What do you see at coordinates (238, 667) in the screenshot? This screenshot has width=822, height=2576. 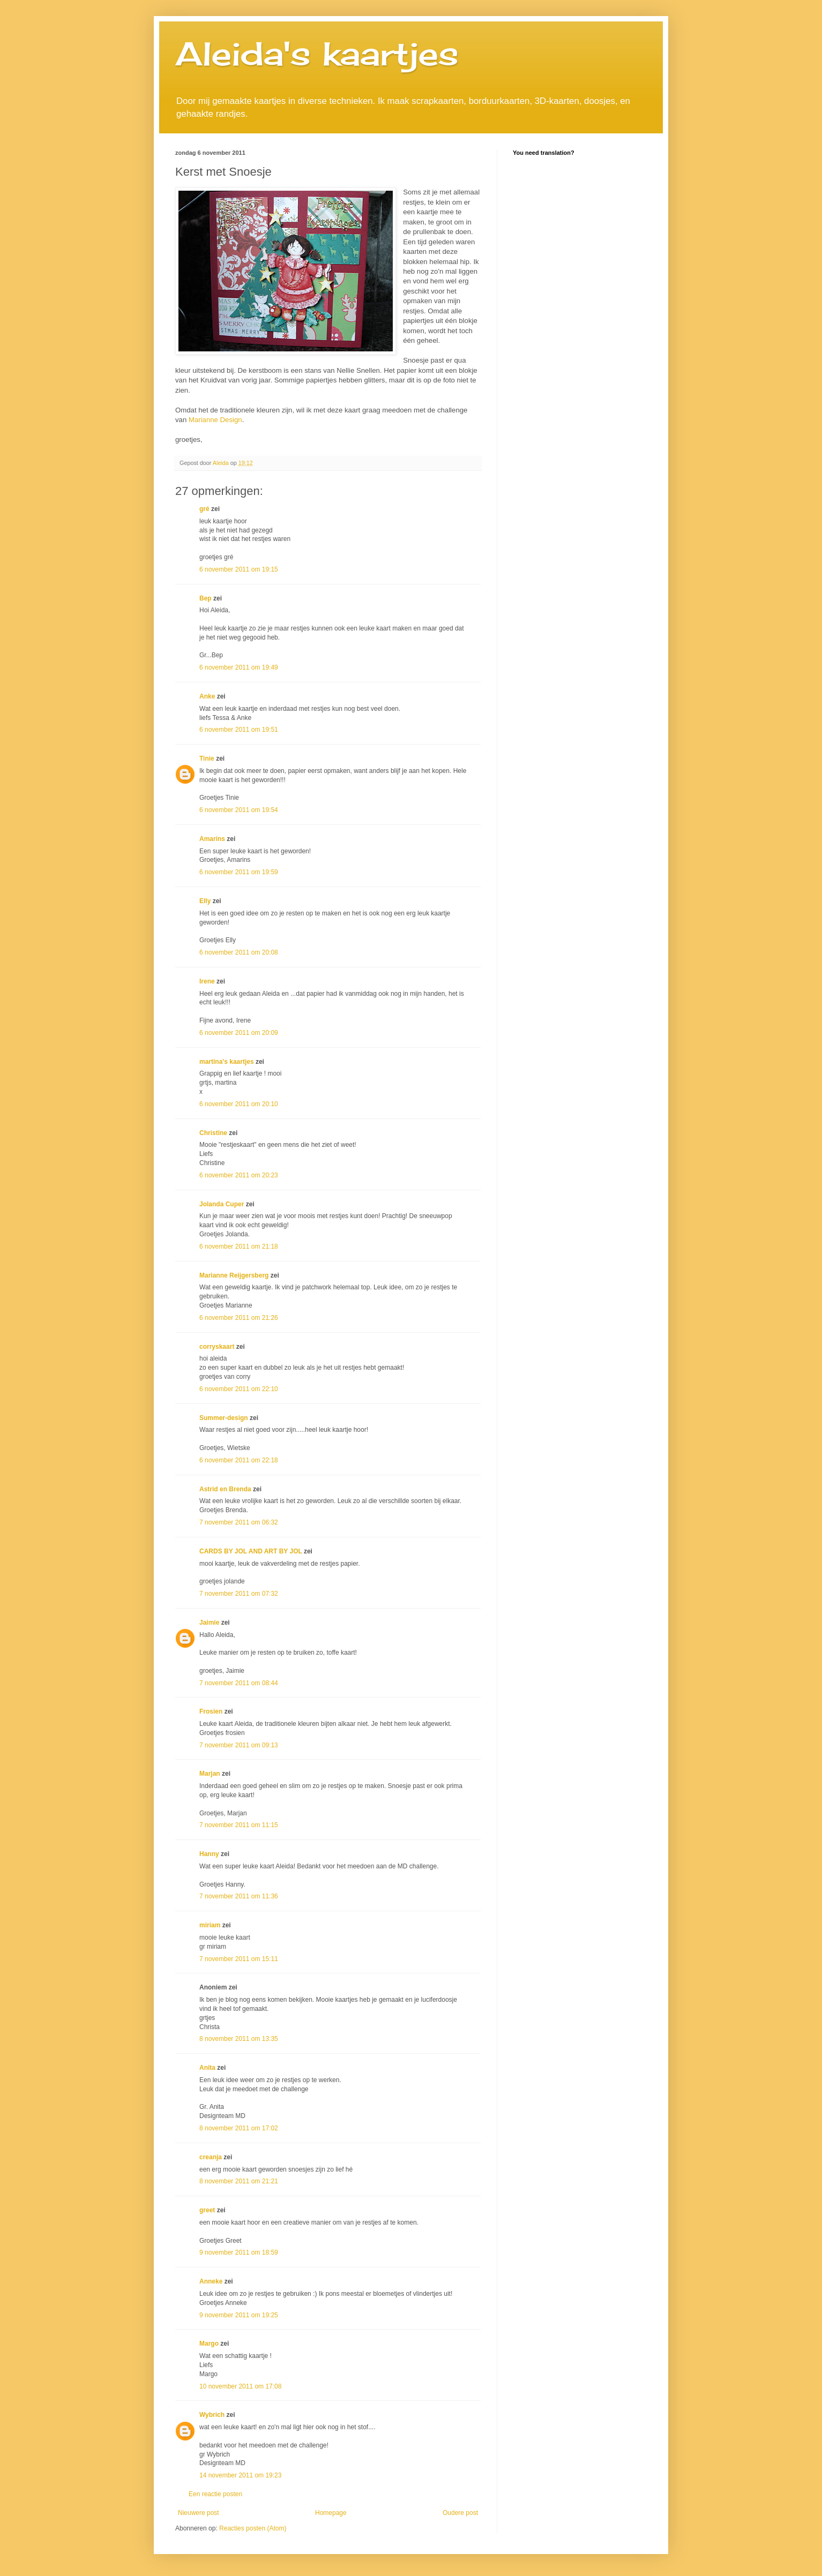 I see `6 november 2011 om 19:49` at bounding box center [238, 667].